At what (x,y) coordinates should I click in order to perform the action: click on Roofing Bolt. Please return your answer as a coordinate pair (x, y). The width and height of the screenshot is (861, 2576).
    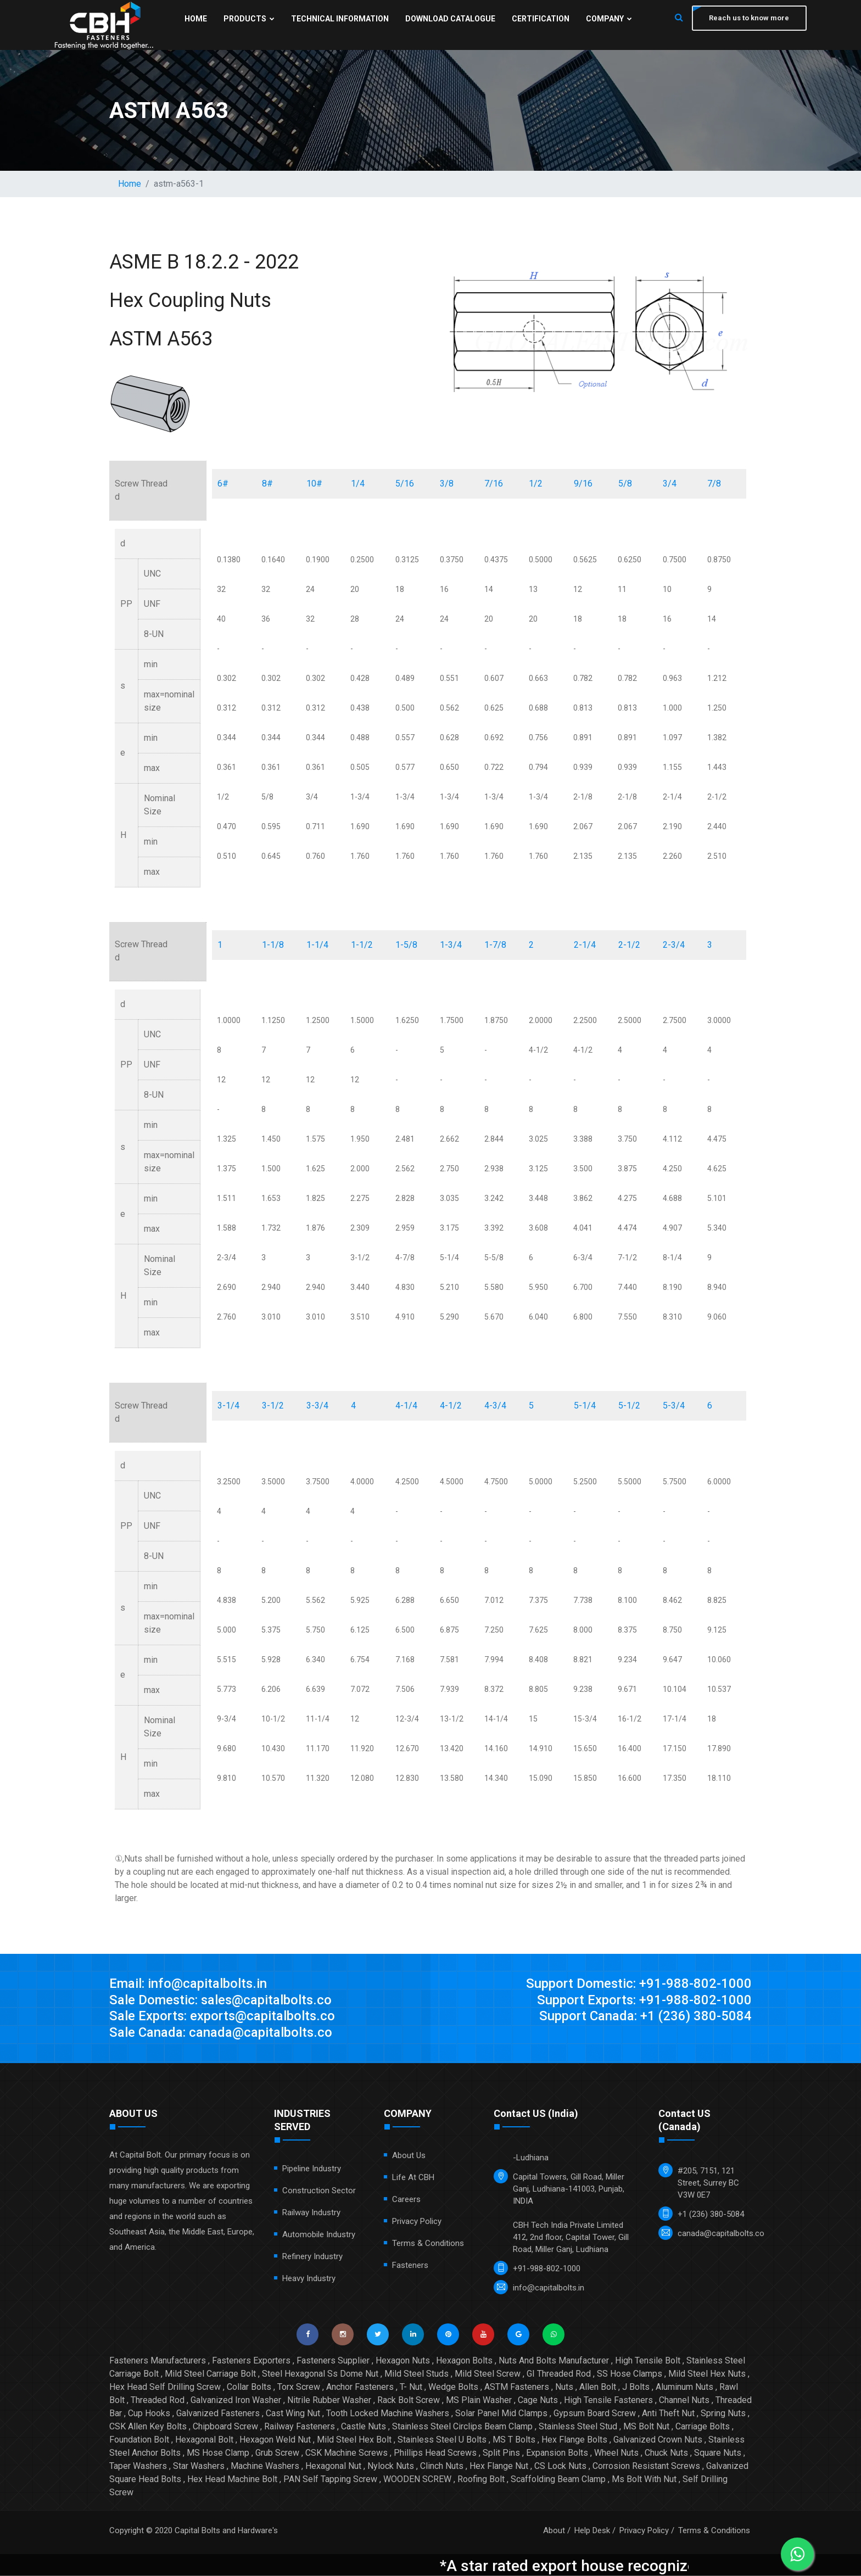
    Looking at the image, I should click on (481, 2479).